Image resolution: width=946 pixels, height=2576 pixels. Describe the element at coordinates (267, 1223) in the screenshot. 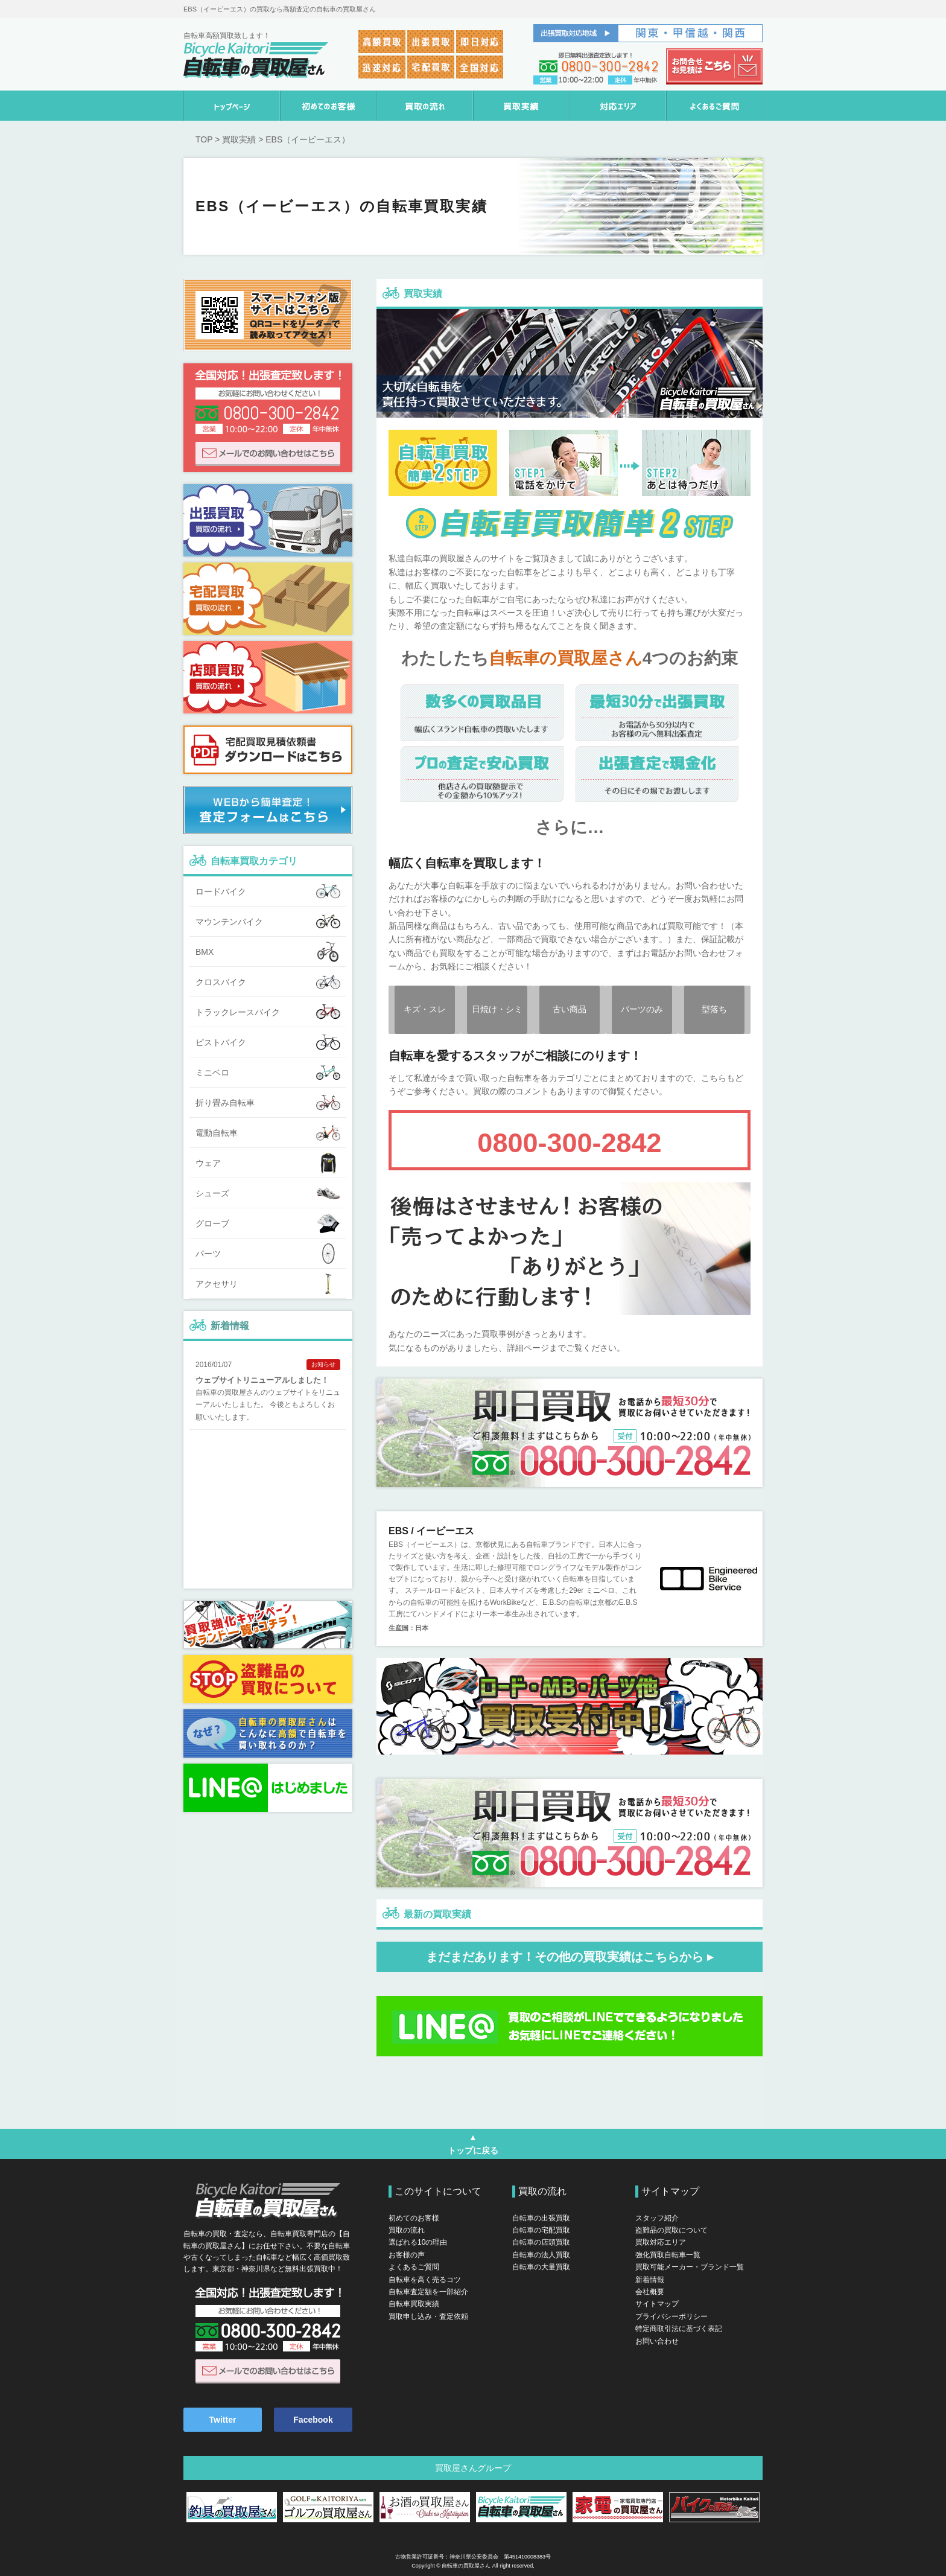

I see `グローブ` at that location.